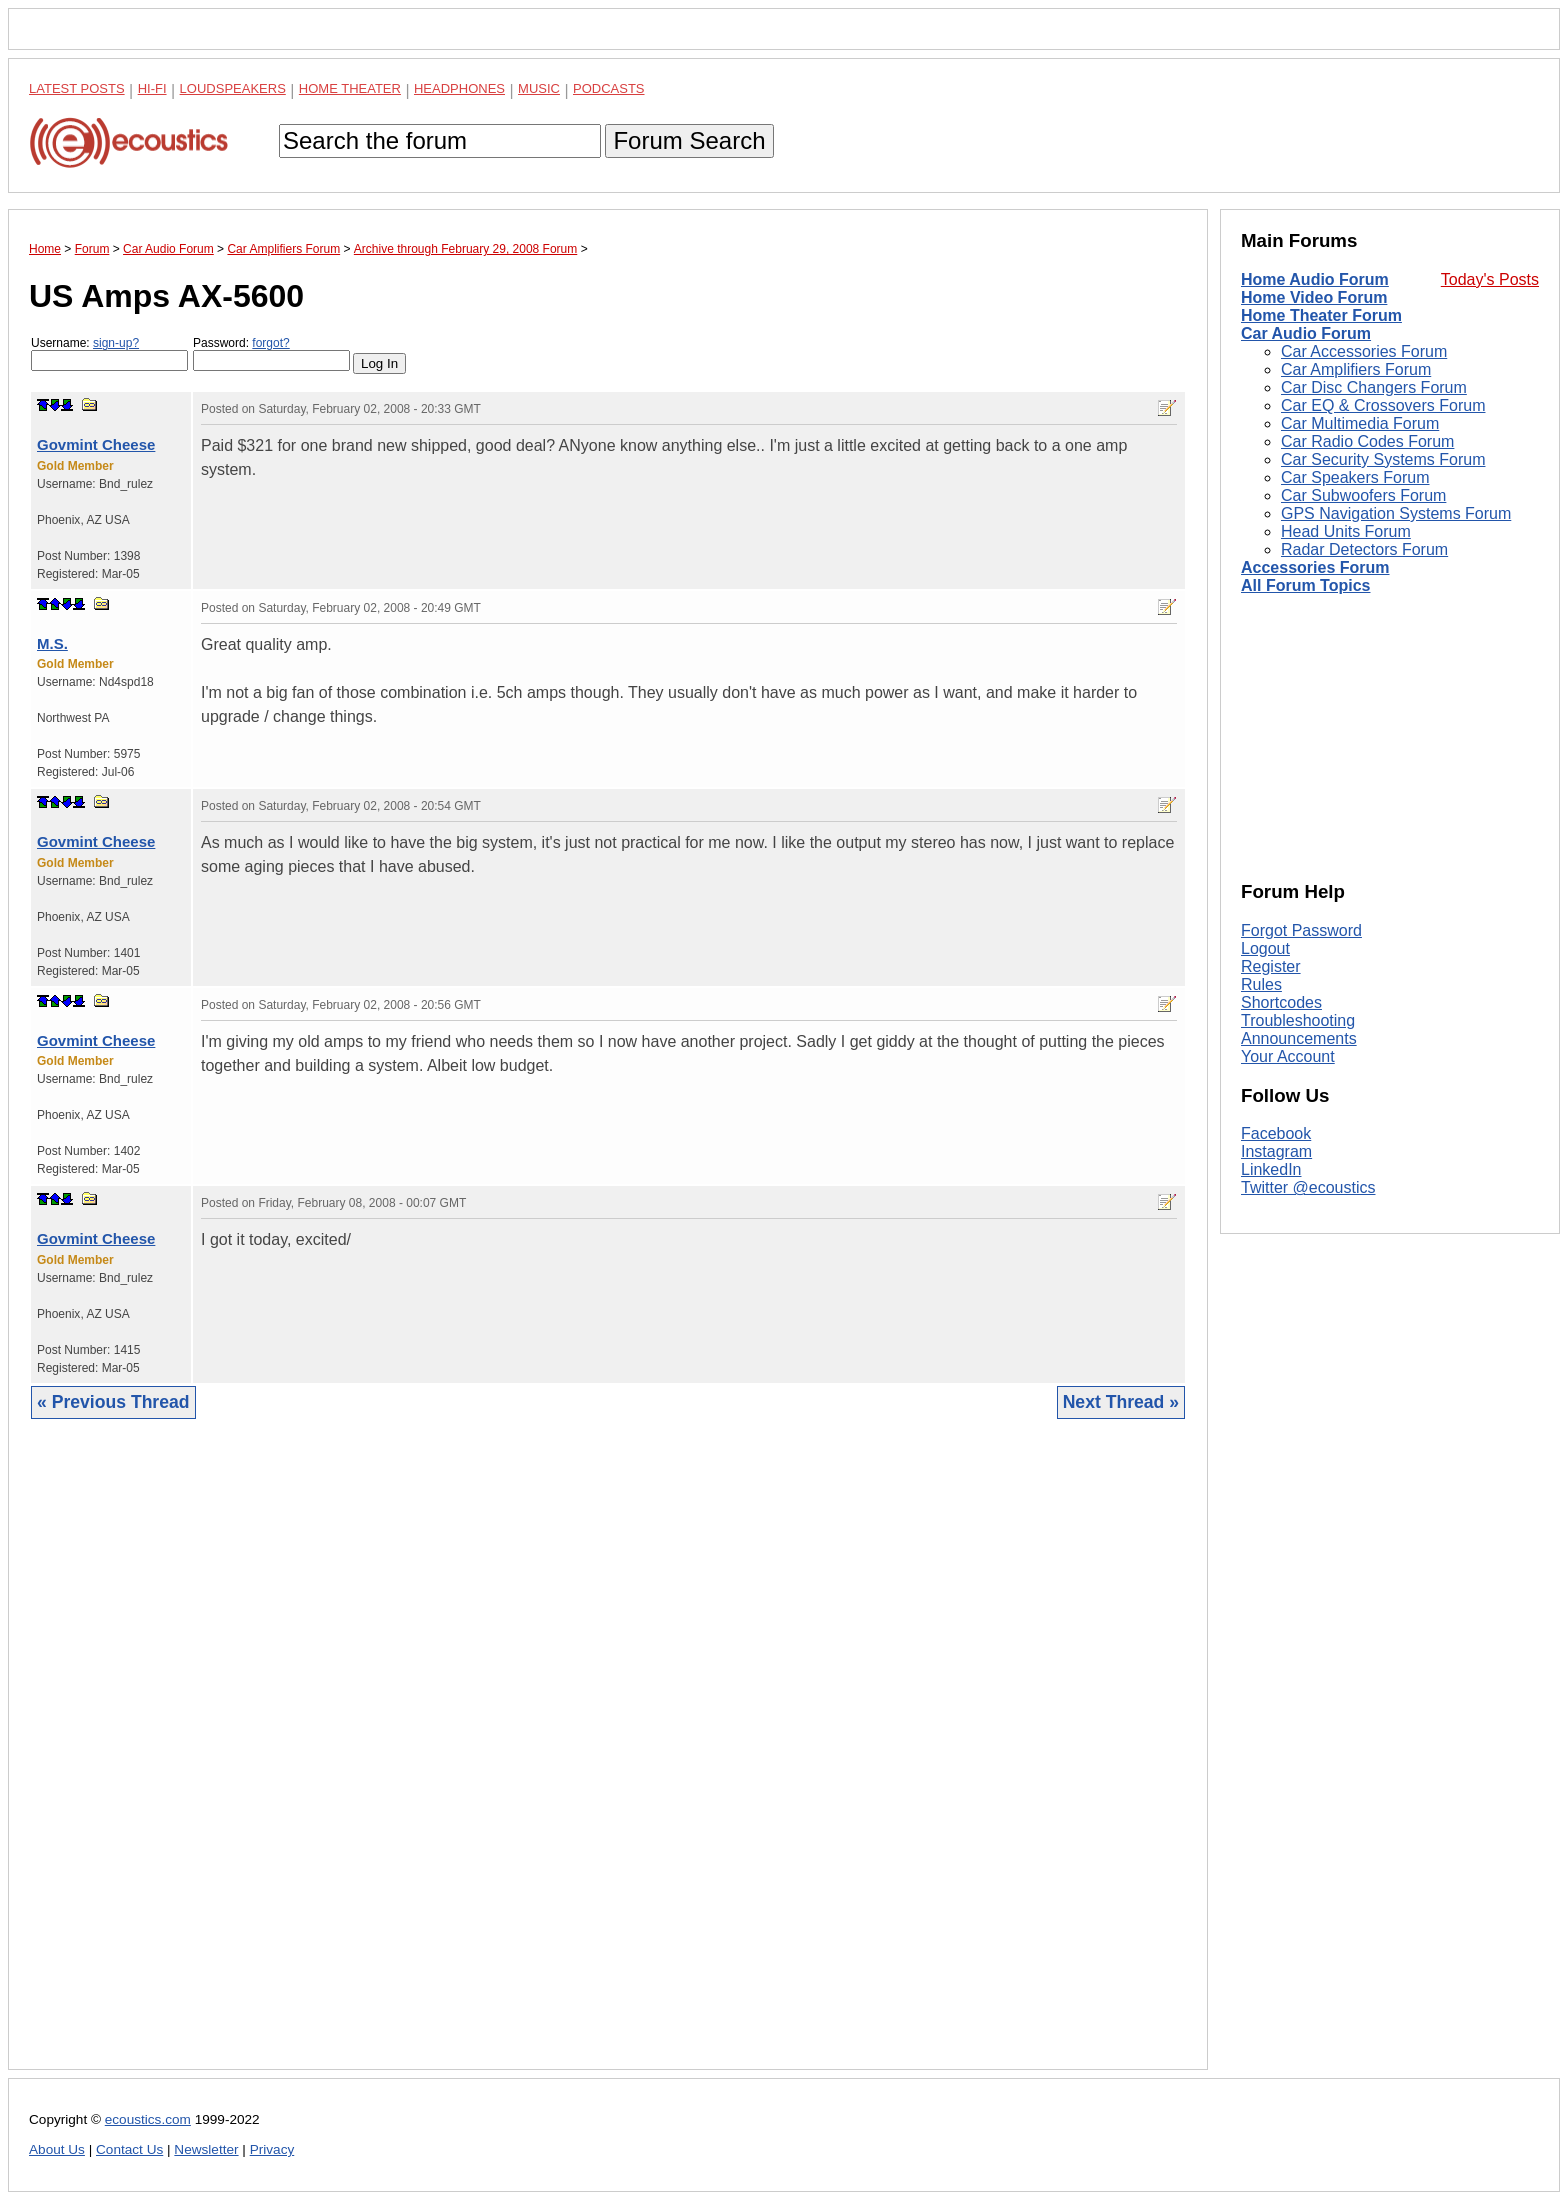 This screenshot has height=2200, width=1568. What do you see at coordinates (52, 643) in the screenshot?
I see `M.S.` at bounding box center [52, 643].